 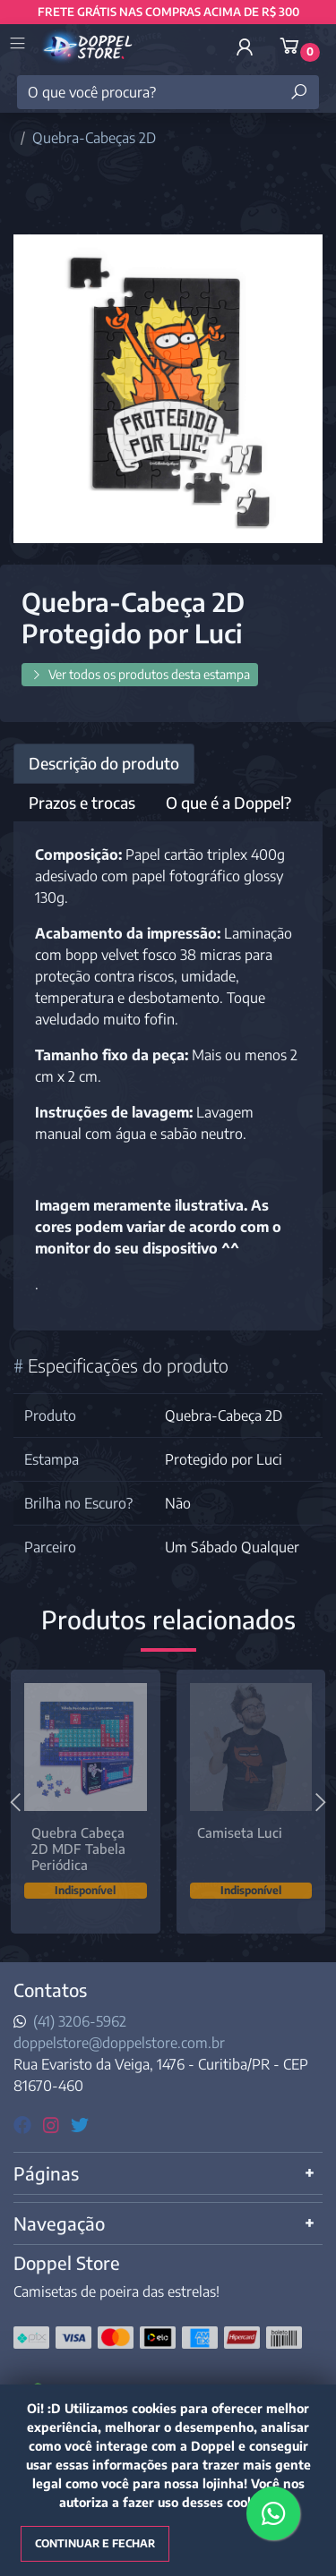 I want to click on [button], so click(x=244, y=46).